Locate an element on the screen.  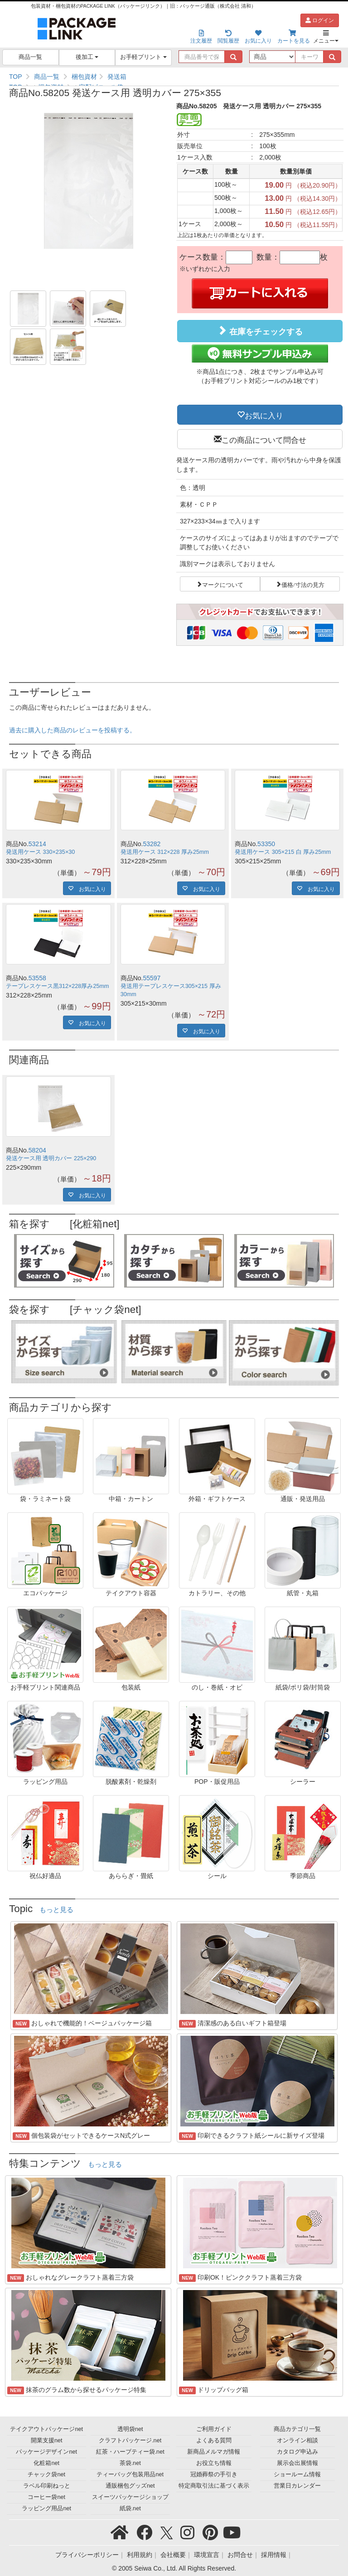
テープレスケース黒312×228厚み25mm is located at coordinates (57, 986).